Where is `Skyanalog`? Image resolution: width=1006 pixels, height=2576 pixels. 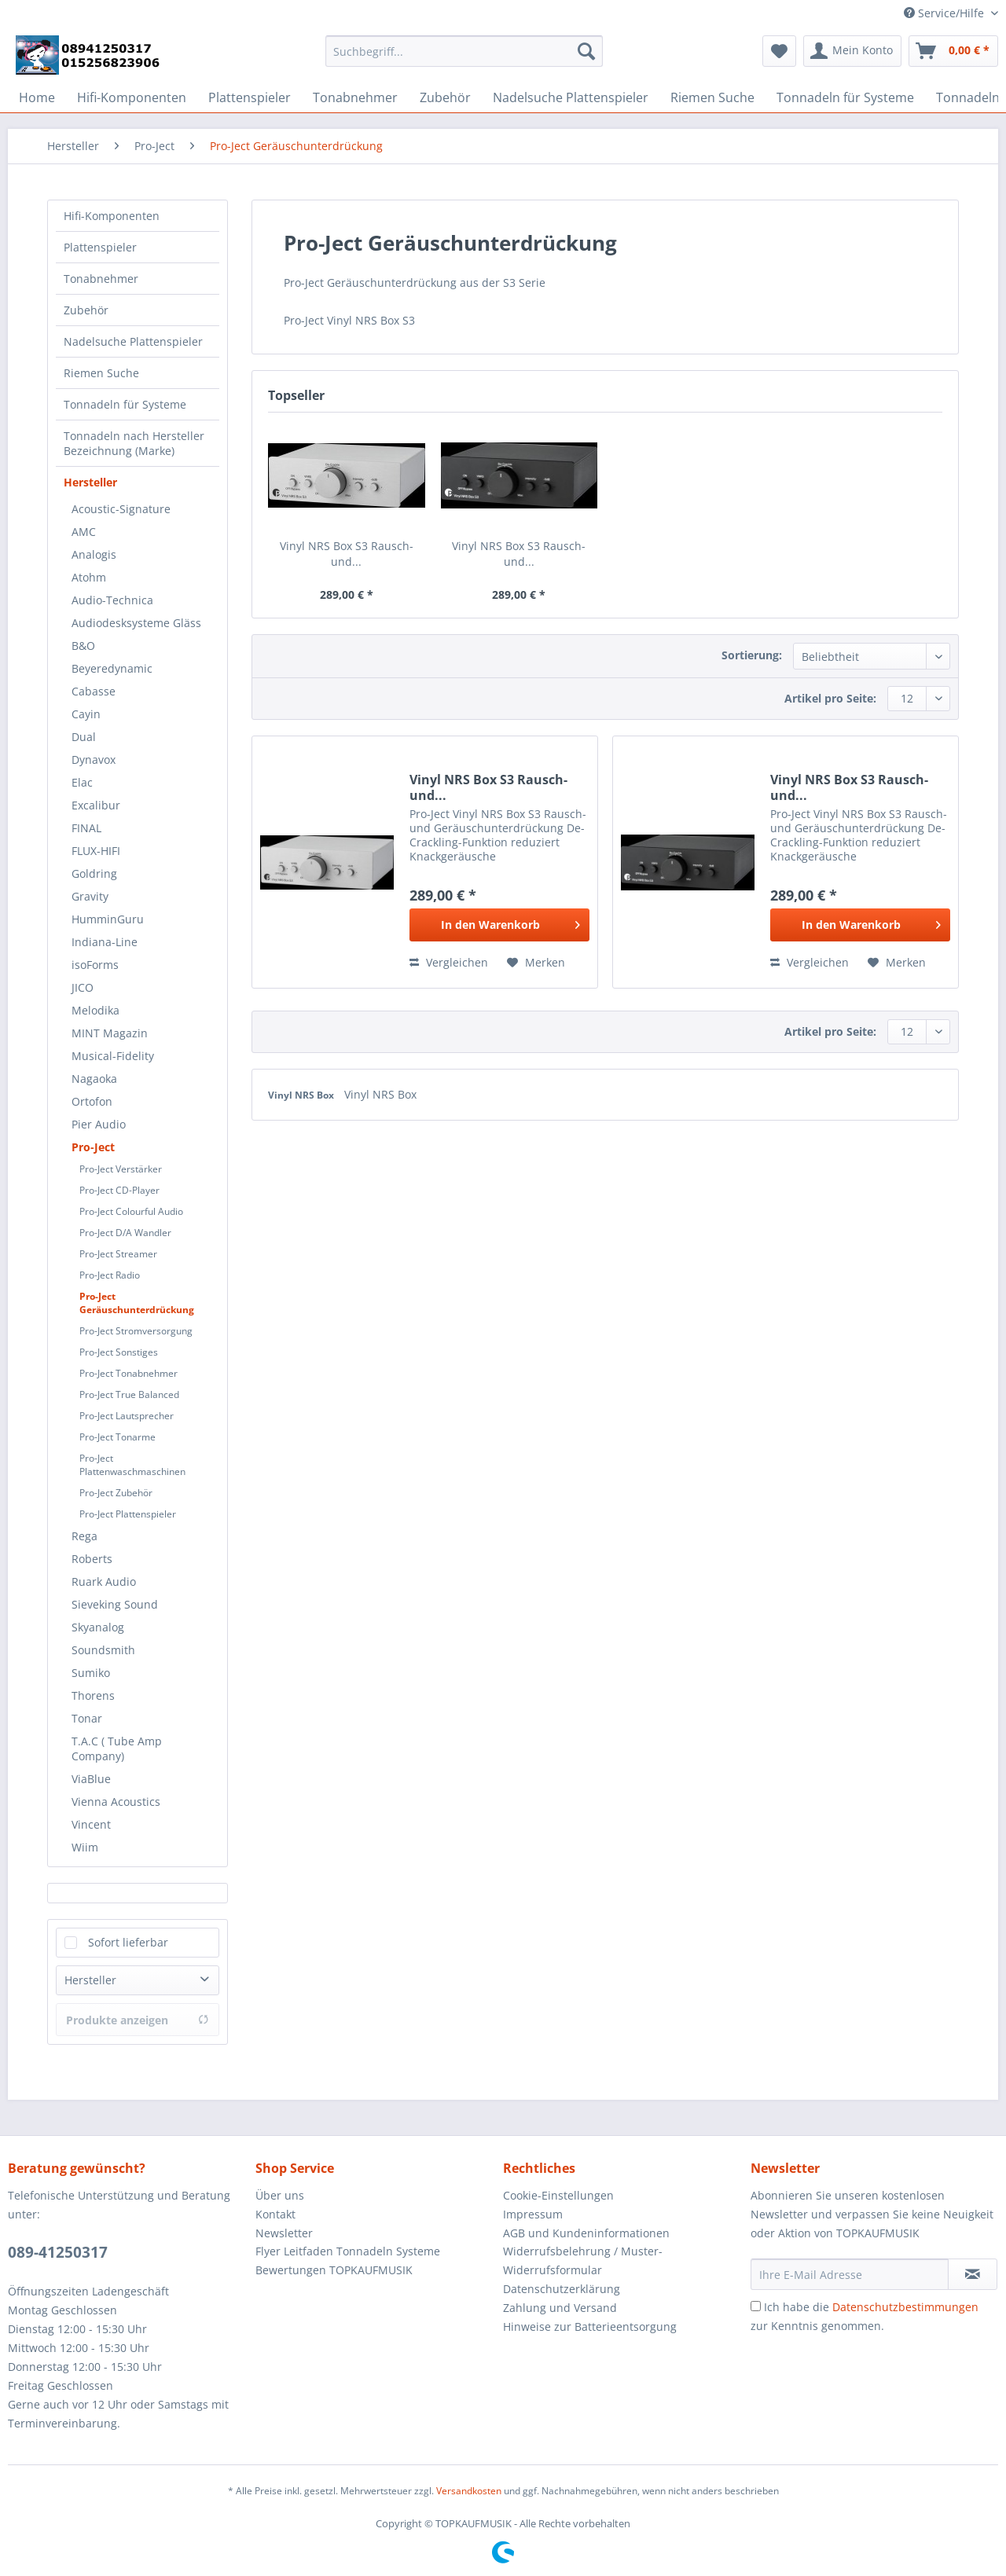
Skyanalog is located at coordinates (98, 1627).